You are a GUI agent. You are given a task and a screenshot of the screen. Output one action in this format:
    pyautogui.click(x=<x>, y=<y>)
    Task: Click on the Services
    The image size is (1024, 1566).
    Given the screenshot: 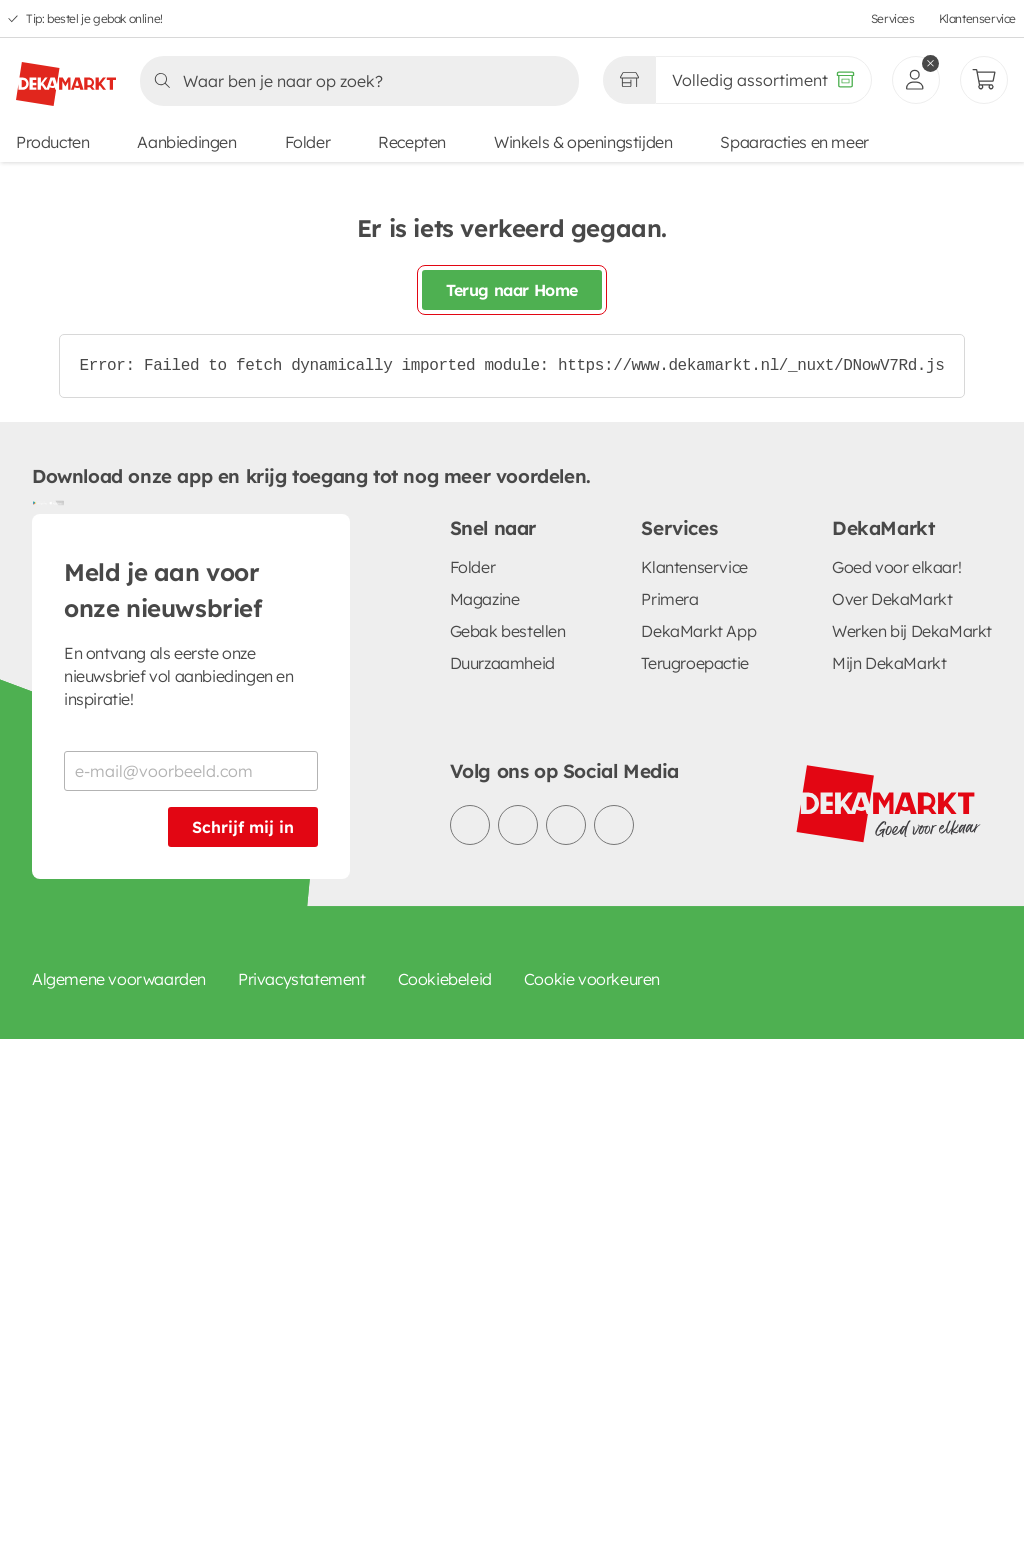 What is the action you would take?
    pyautogui.click(x=893, y=18)
    